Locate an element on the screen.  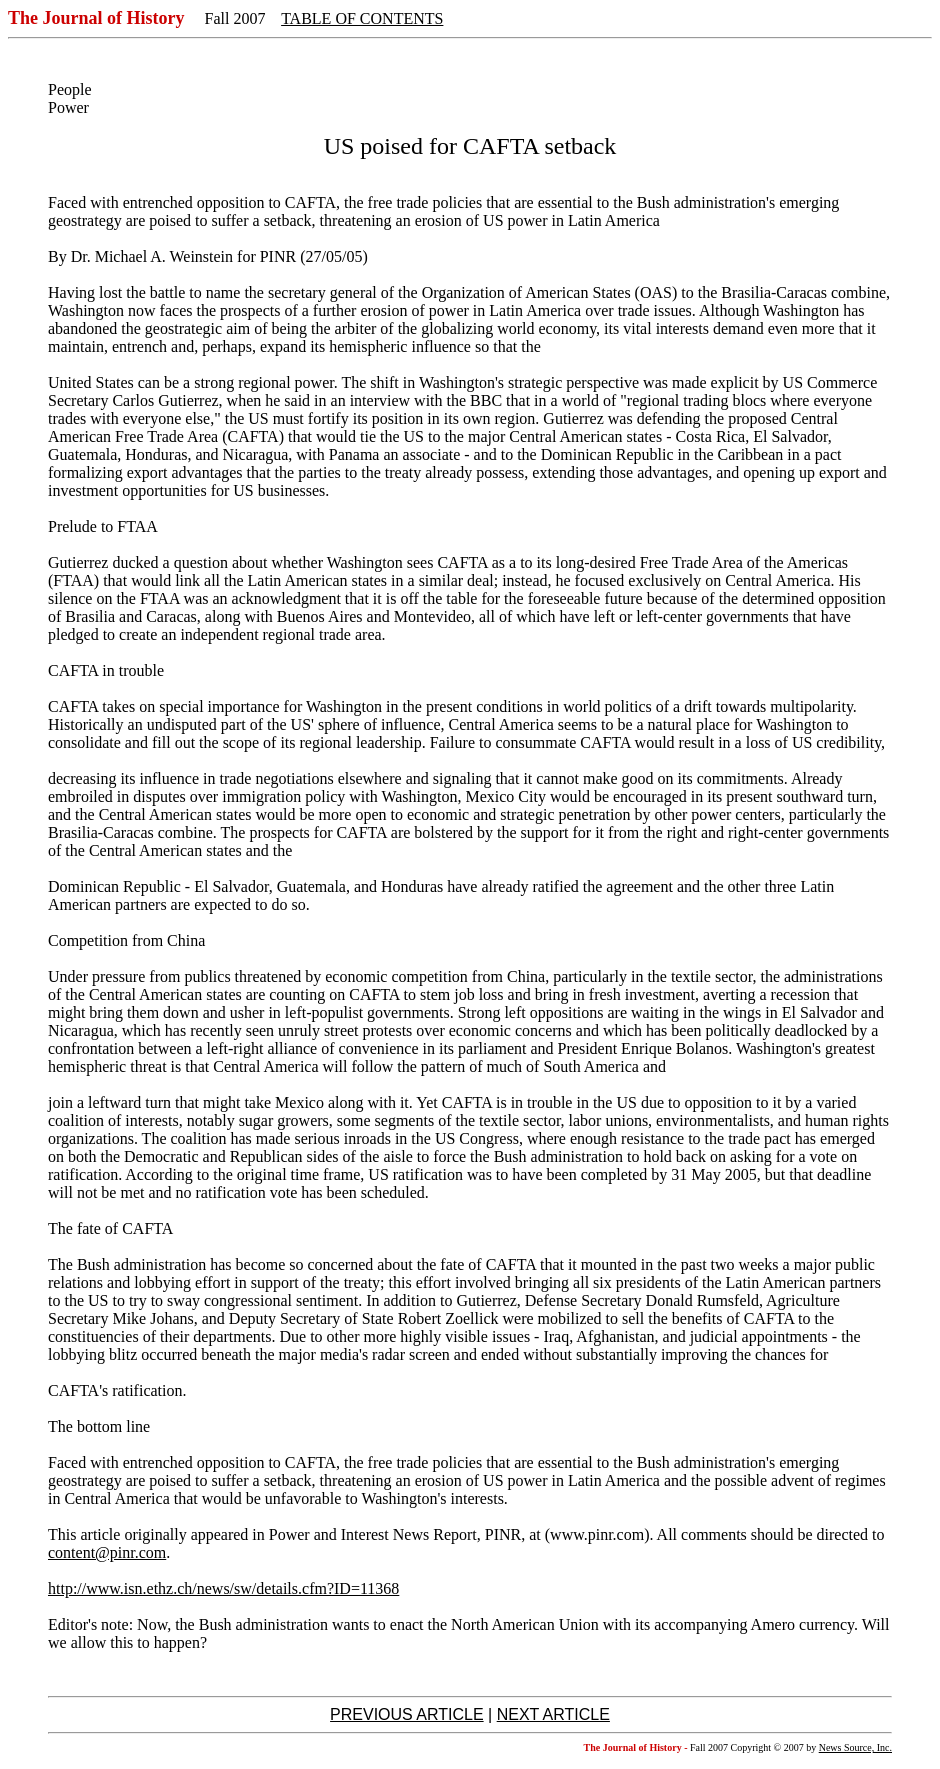
NEXT ARTICLE is located at coordinates (553, 1714).